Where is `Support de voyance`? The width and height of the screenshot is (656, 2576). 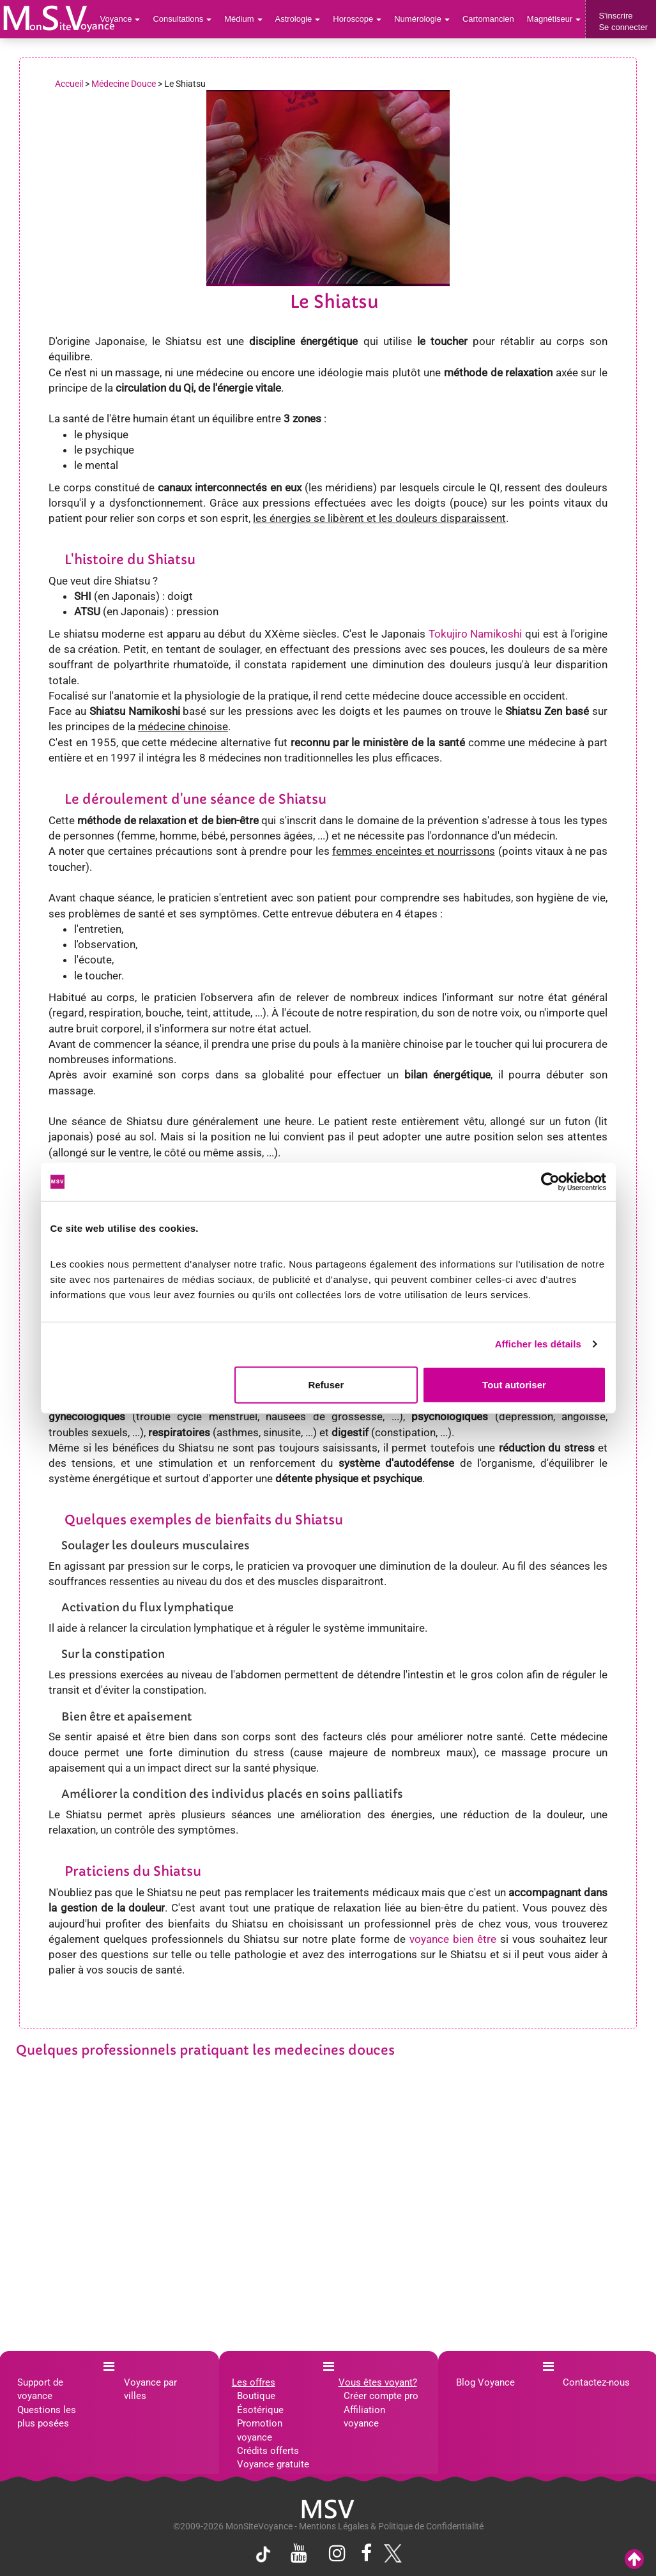
Support de voyance is located at coordinates (40, 2389).